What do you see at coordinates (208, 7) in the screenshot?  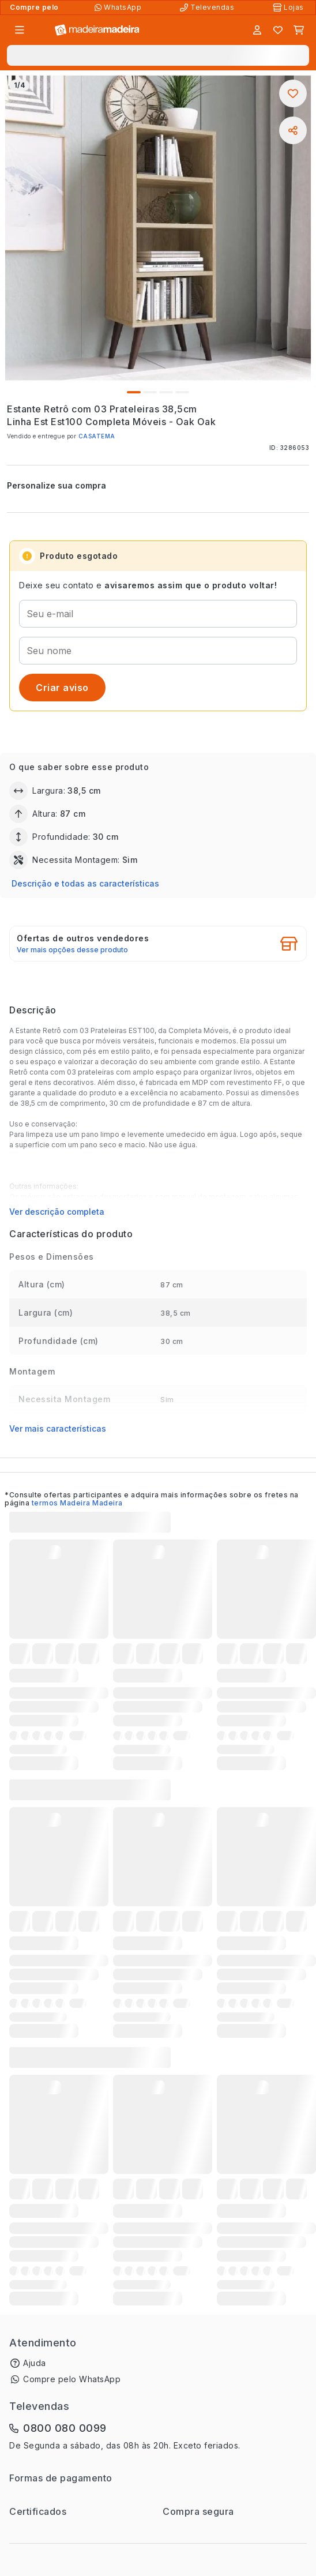 I see `[Televendas]` at bounding box center [208, 7].